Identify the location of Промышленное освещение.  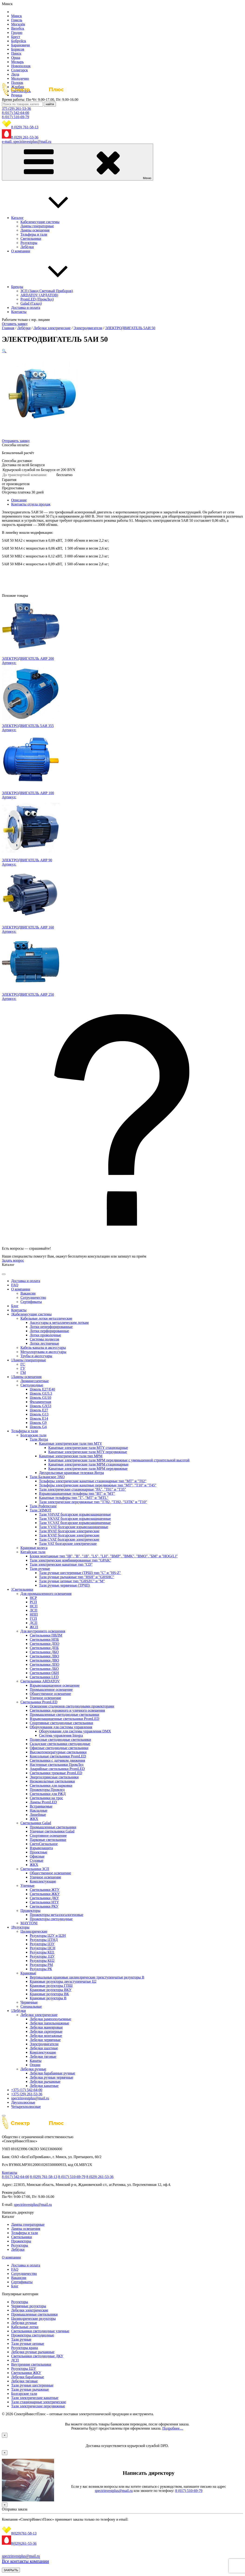
(51, 1689).